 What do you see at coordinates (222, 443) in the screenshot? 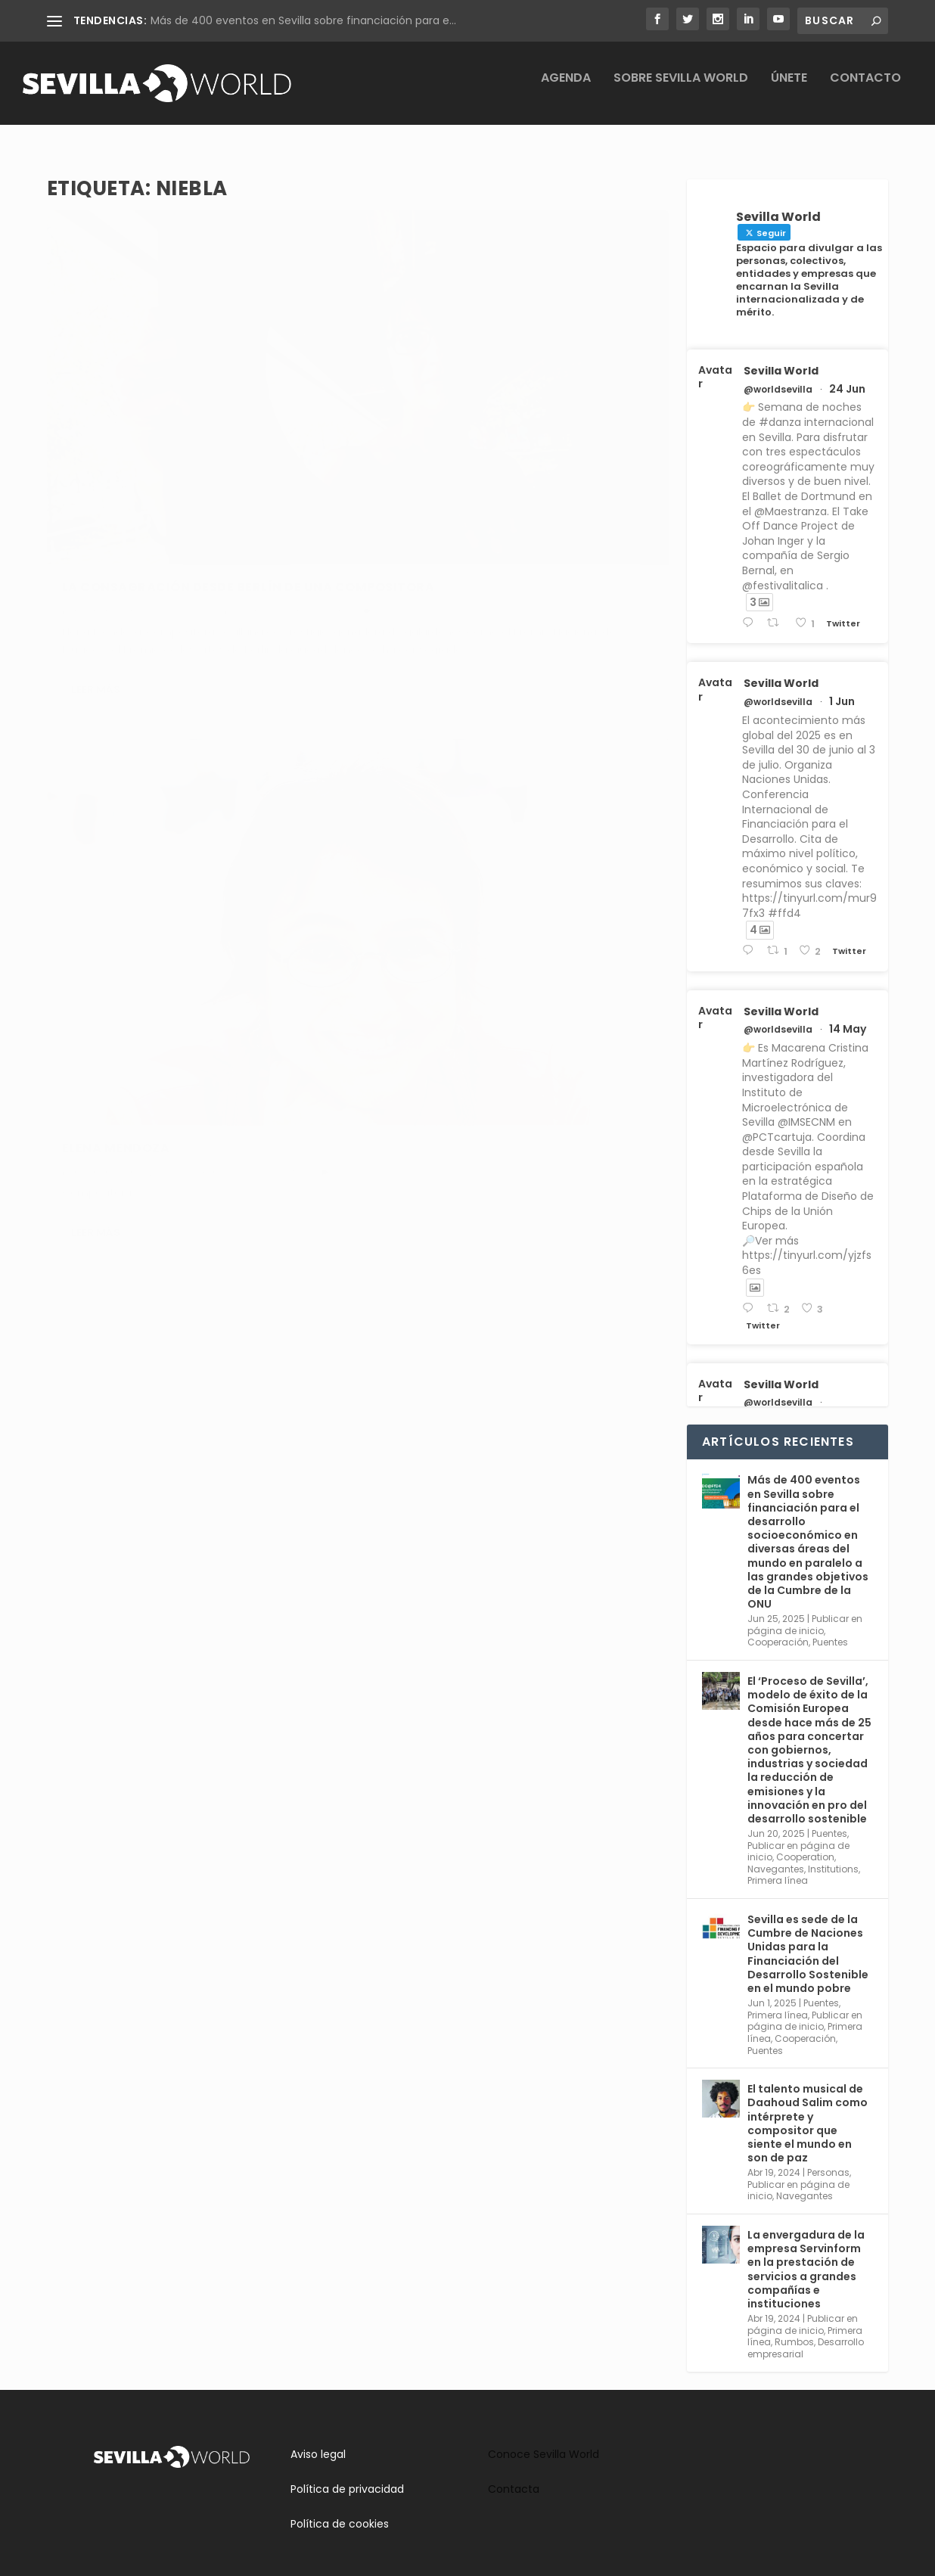
I see `Rumbos` at bounding box center [222, 443].